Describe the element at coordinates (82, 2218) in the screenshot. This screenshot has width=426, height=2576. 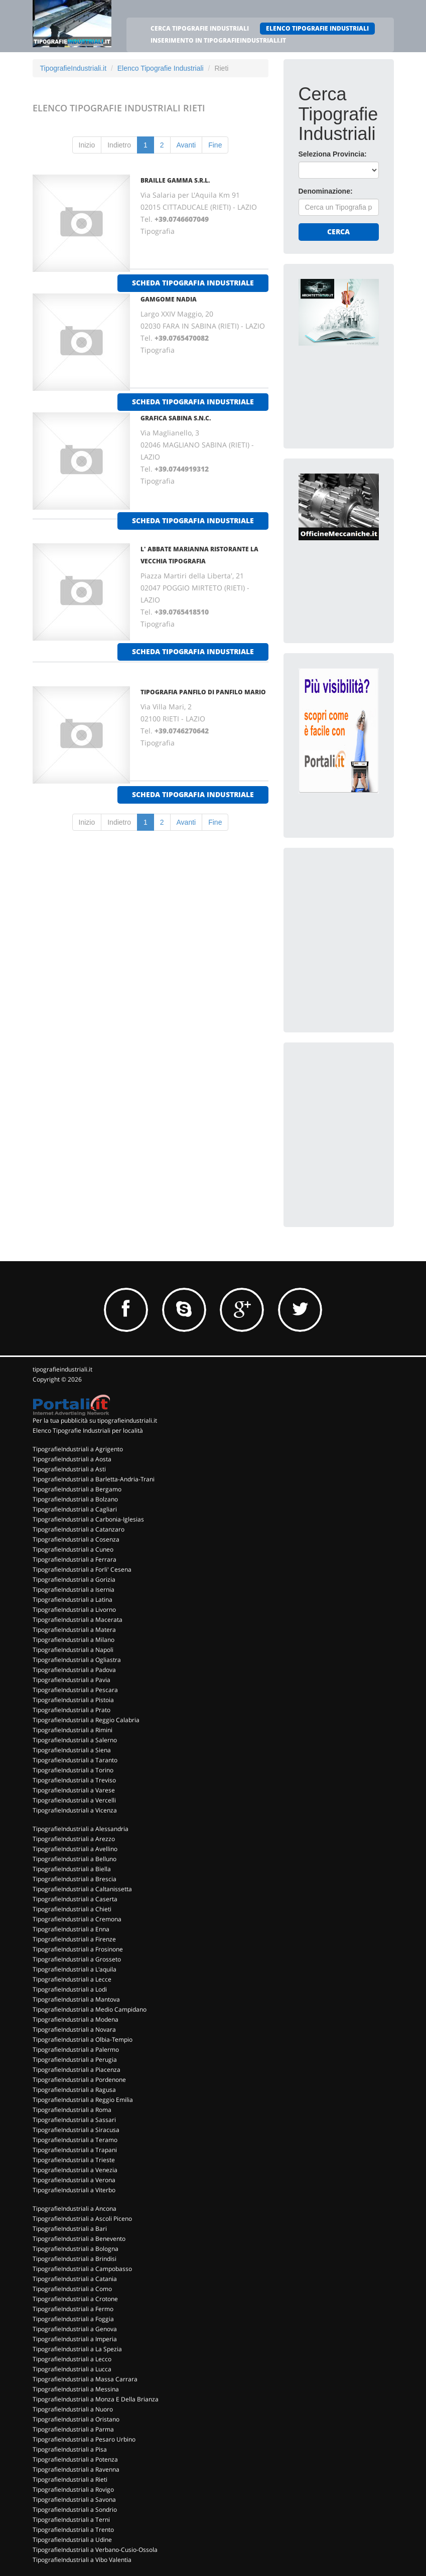
I see `TipografieIndustriali a Ascoli Piceno` at that location.